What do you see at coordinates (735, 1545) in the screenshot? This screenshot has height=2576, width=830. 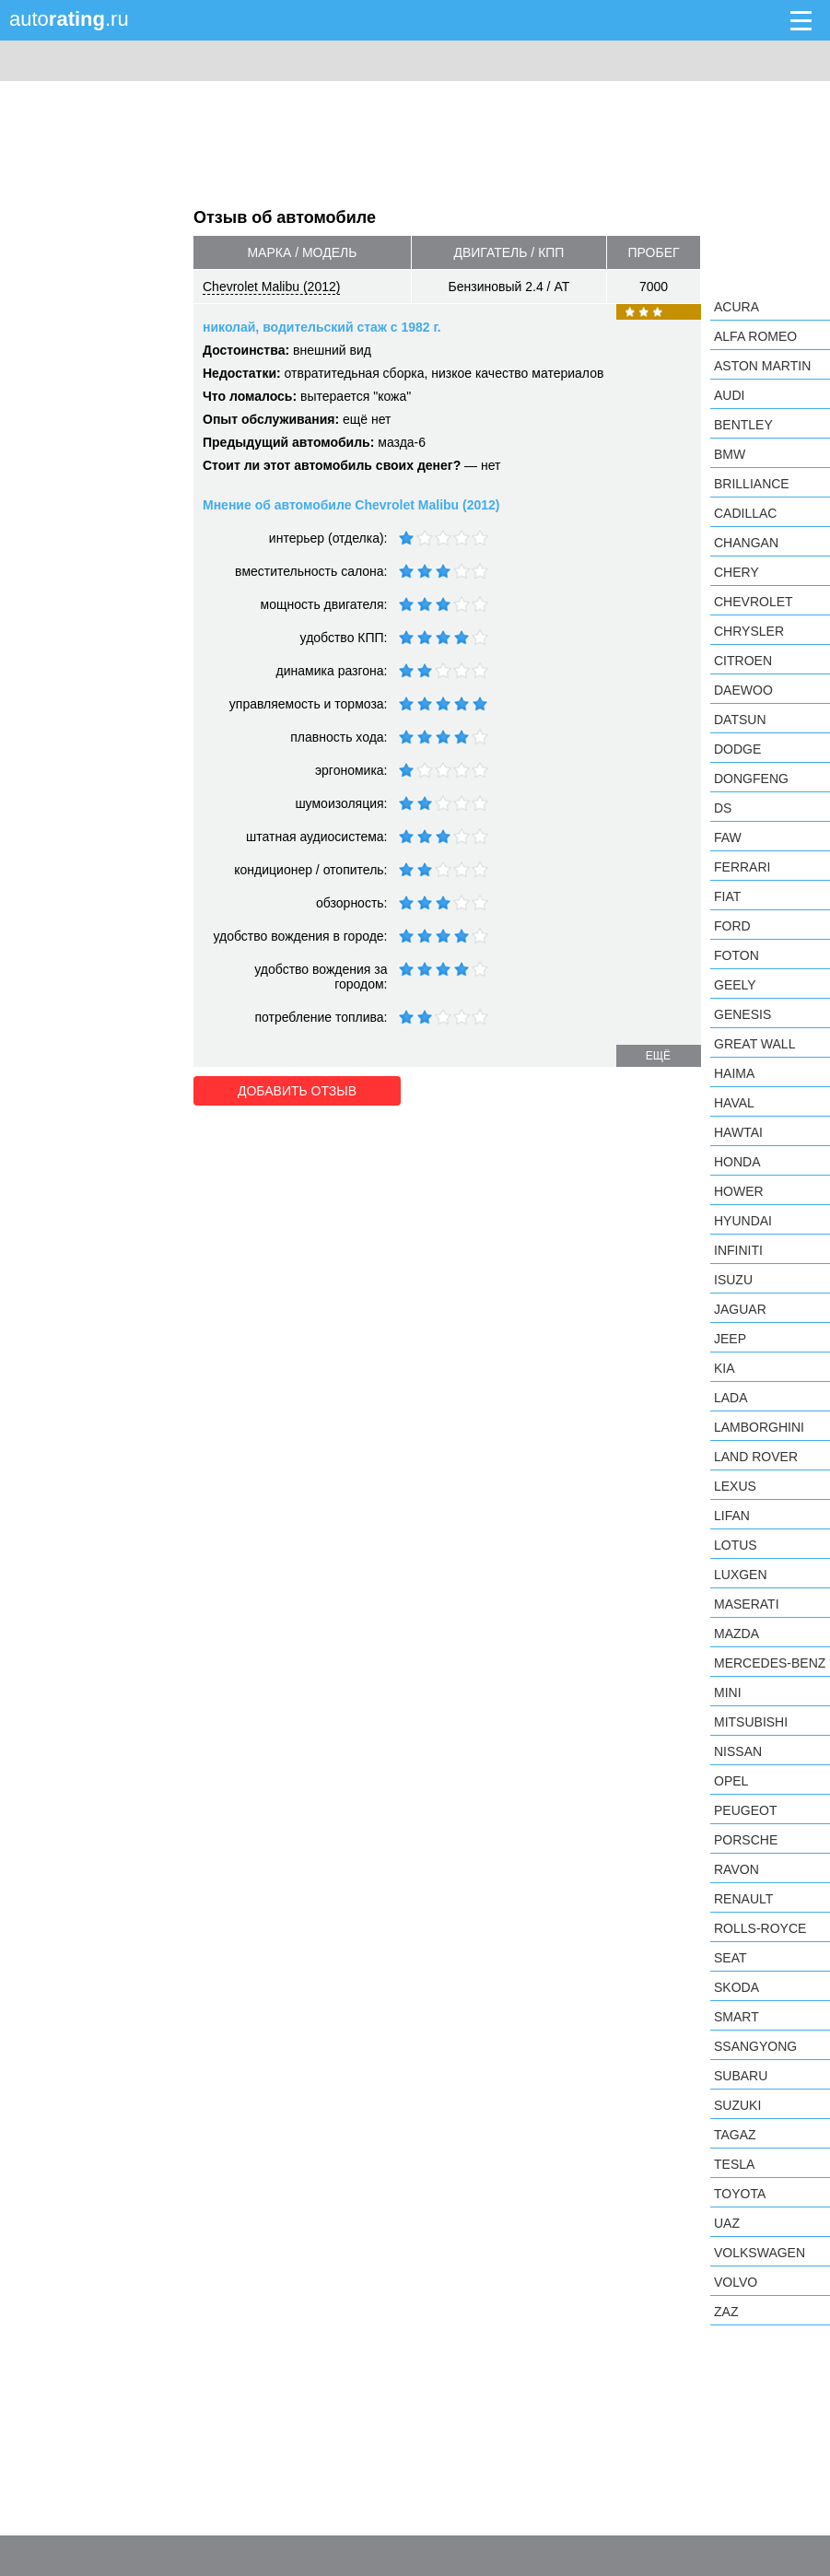 I see `Lotus` at bounding box center [735, 1545].